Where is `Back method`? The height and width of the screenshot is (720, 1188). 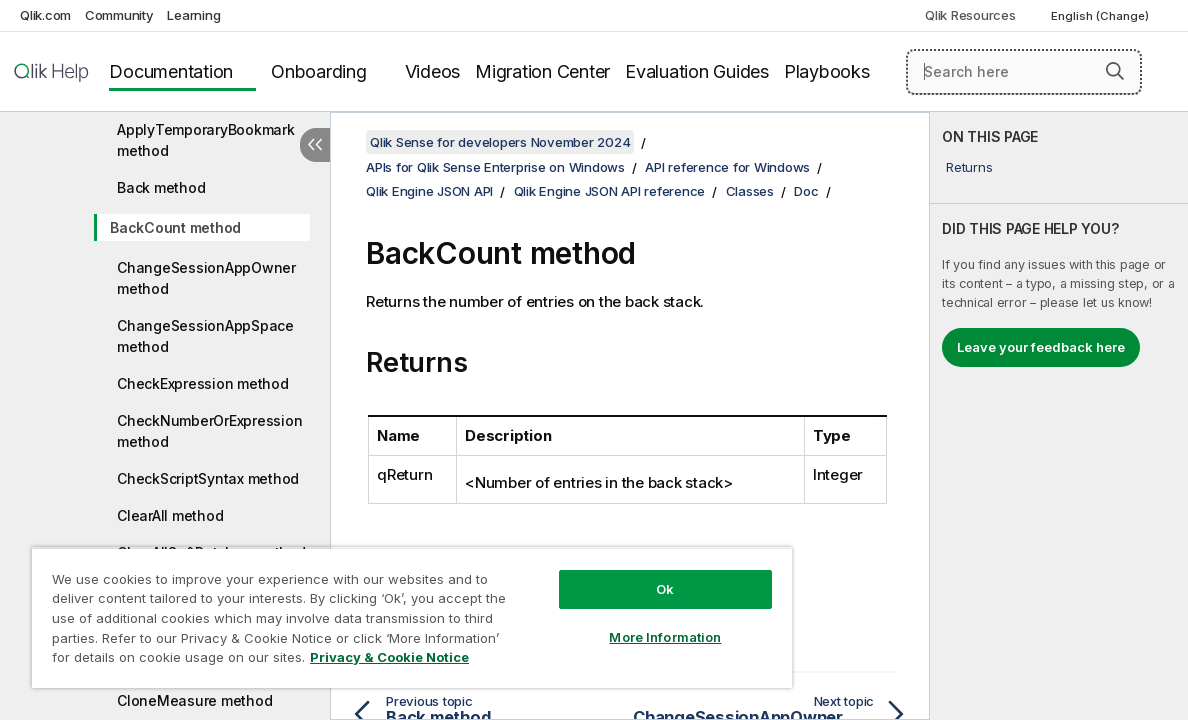
Back method is located at coordinates (161, 187).